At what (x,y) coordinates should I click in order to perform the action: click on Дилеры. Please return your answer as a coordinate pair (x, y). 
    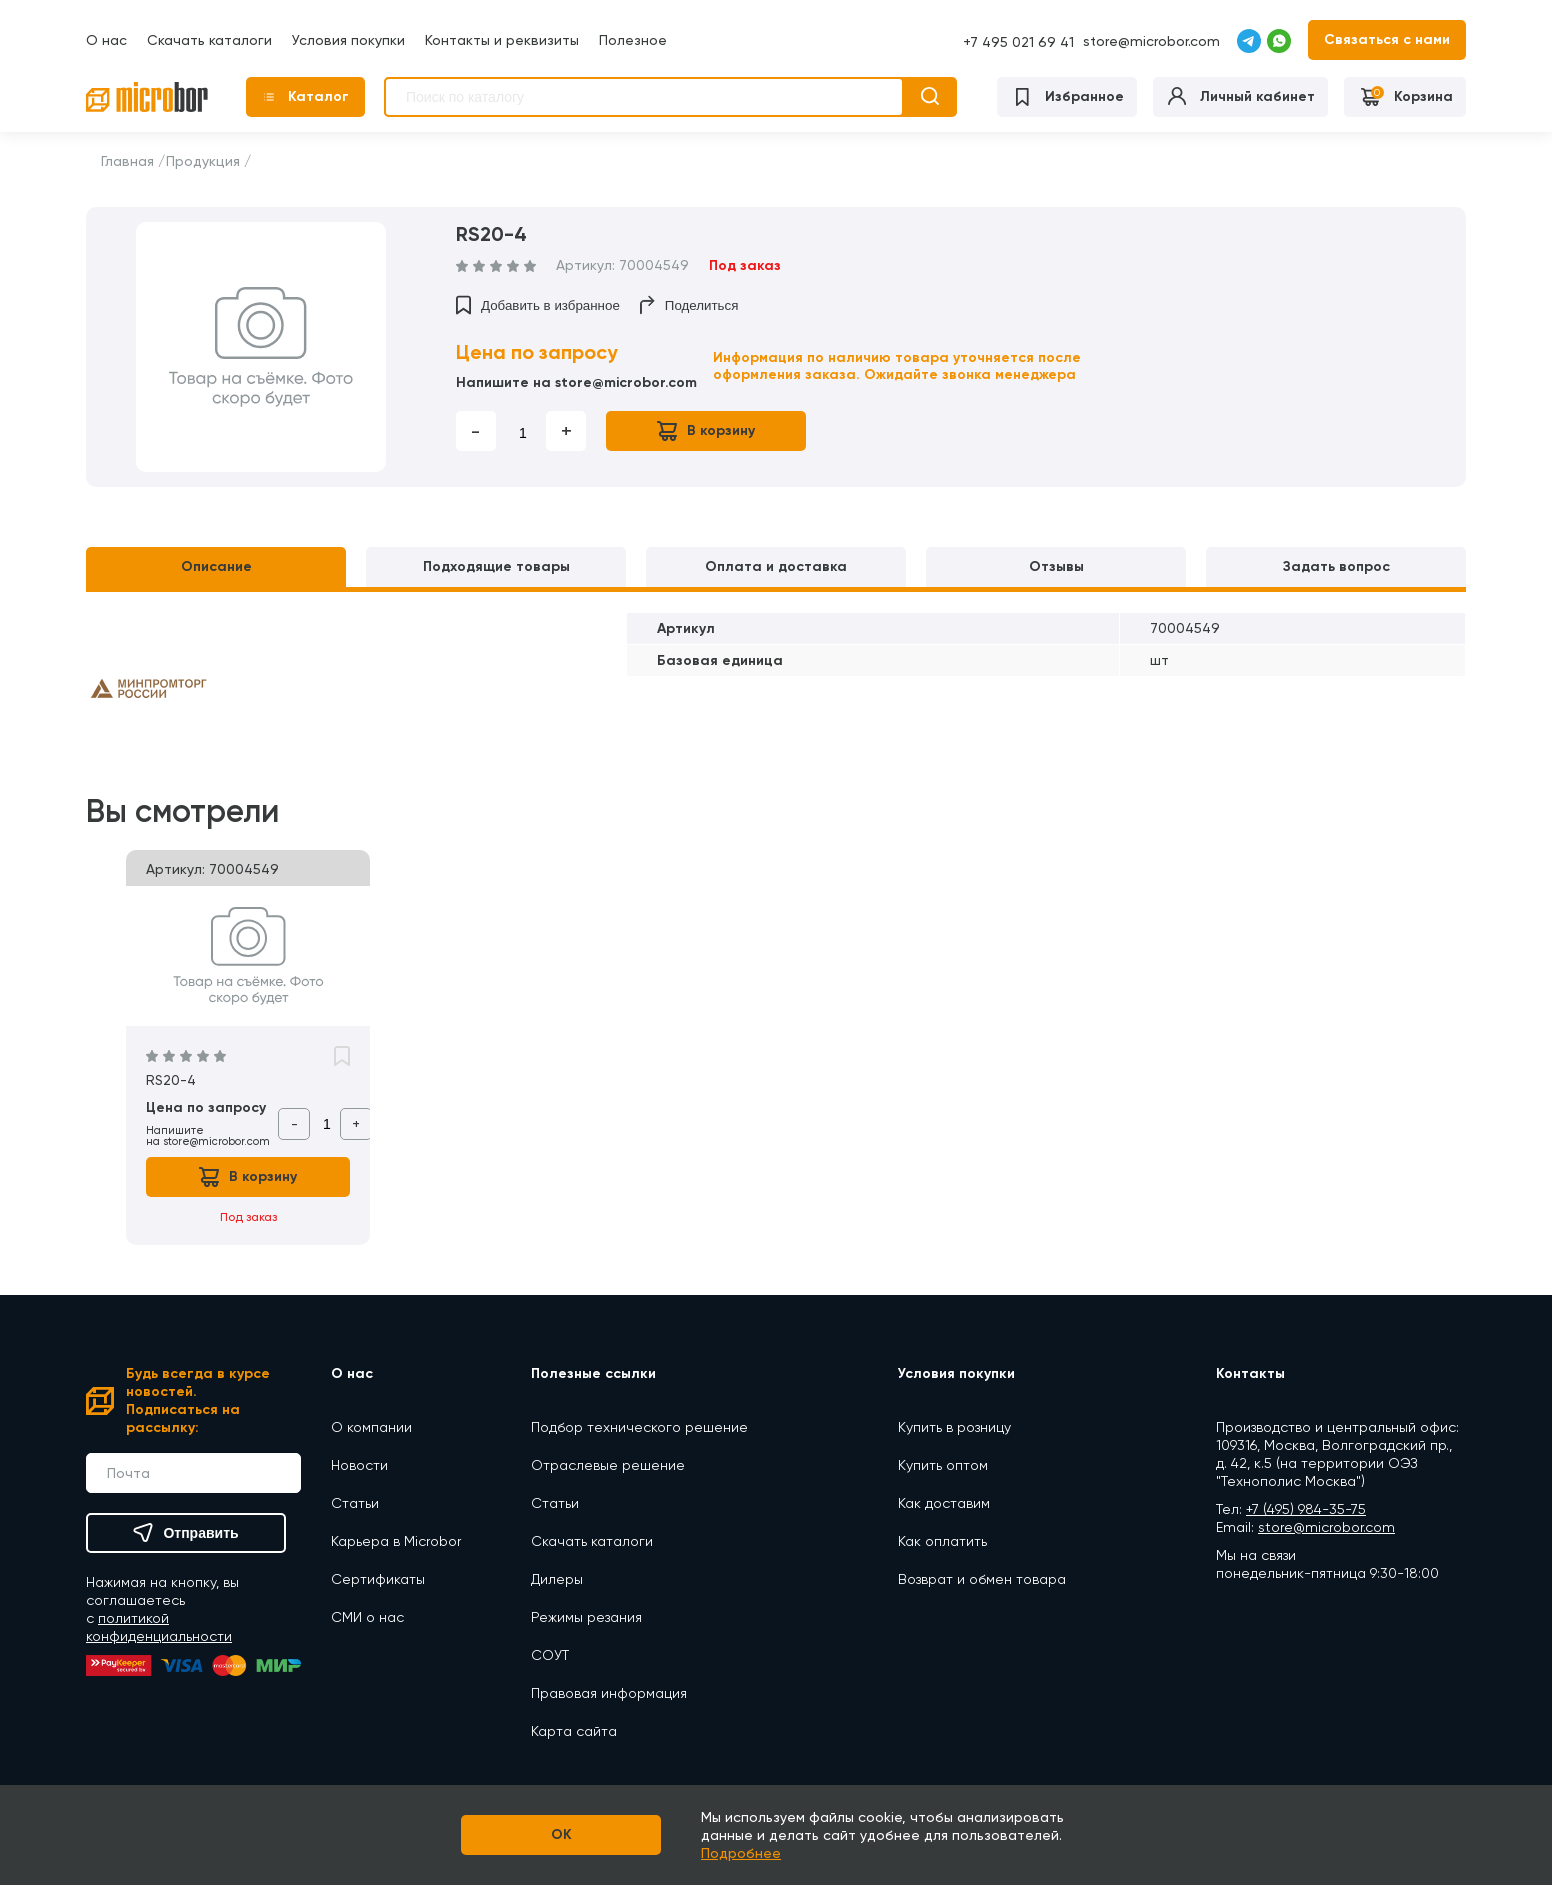
    Looking at the image, I should click on (557, 1579).